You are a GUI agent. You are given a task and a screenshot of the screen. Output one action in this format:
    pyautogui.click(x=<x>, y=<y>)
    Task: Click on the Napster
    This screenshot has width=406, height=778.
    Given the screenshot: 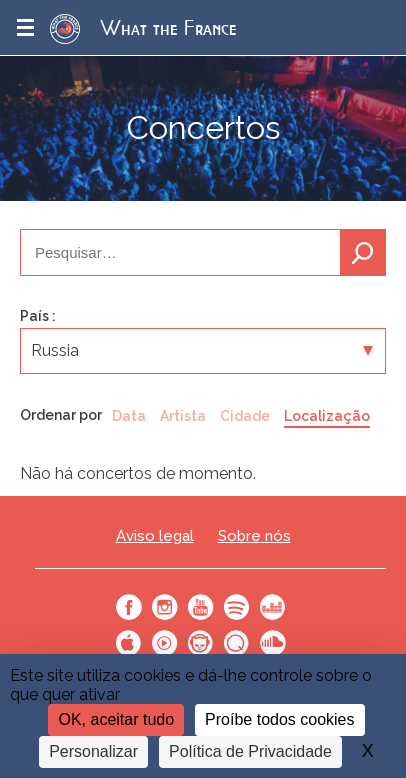 What is the action you would take?
    pyautogui.click(x=201, y=643)
    